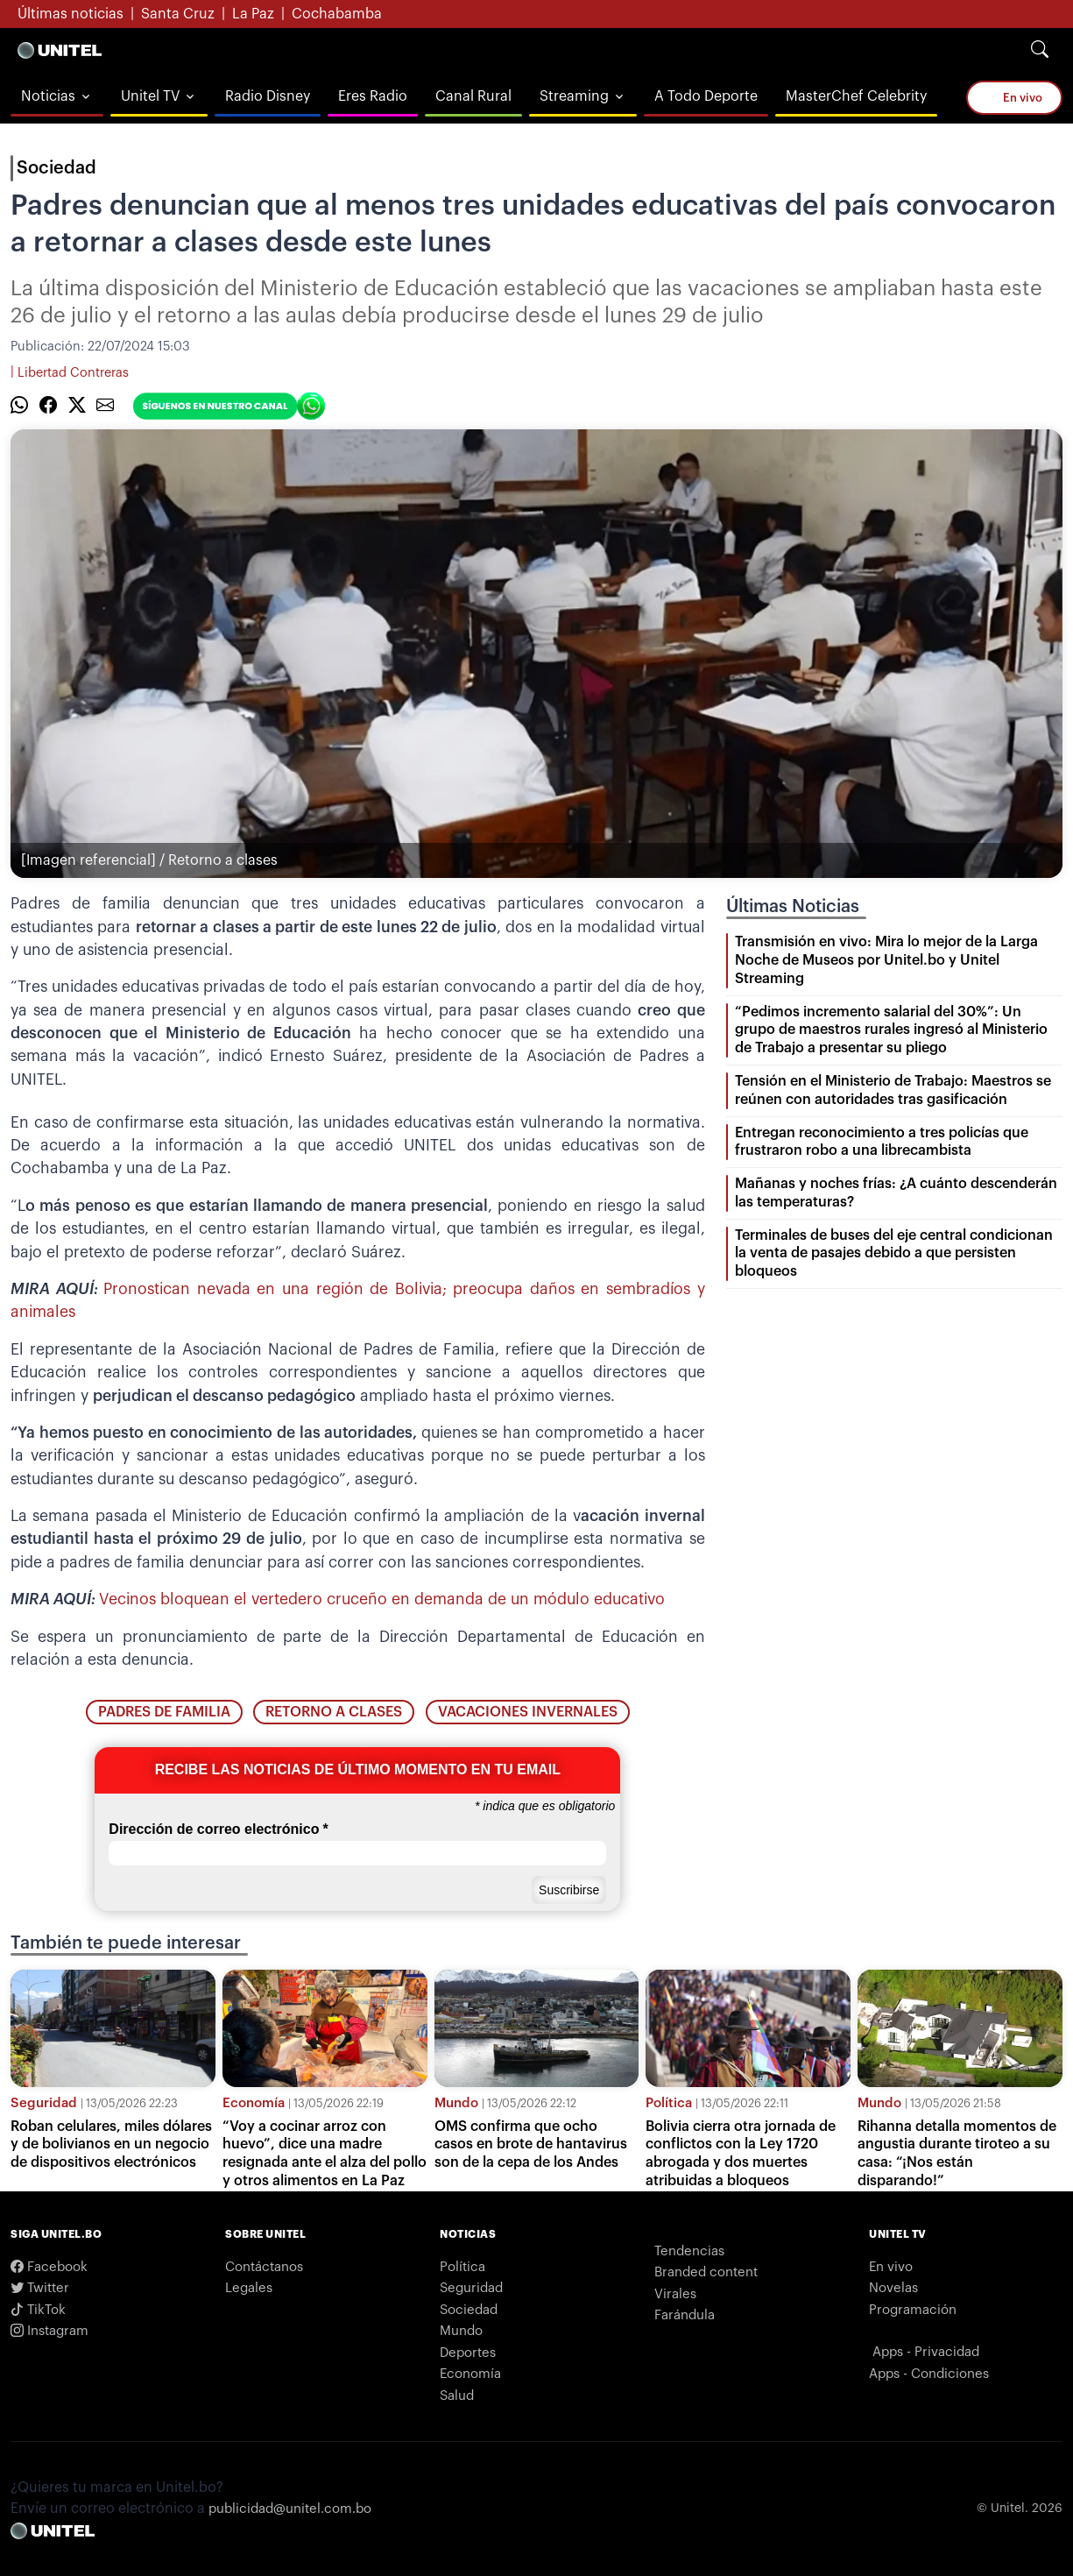 This screenshot has width=1073, height=2576. What do you see at coordinates (44, 2103) in the screenshot?
I see `Seguridad` at bounding box center [44, 2103].